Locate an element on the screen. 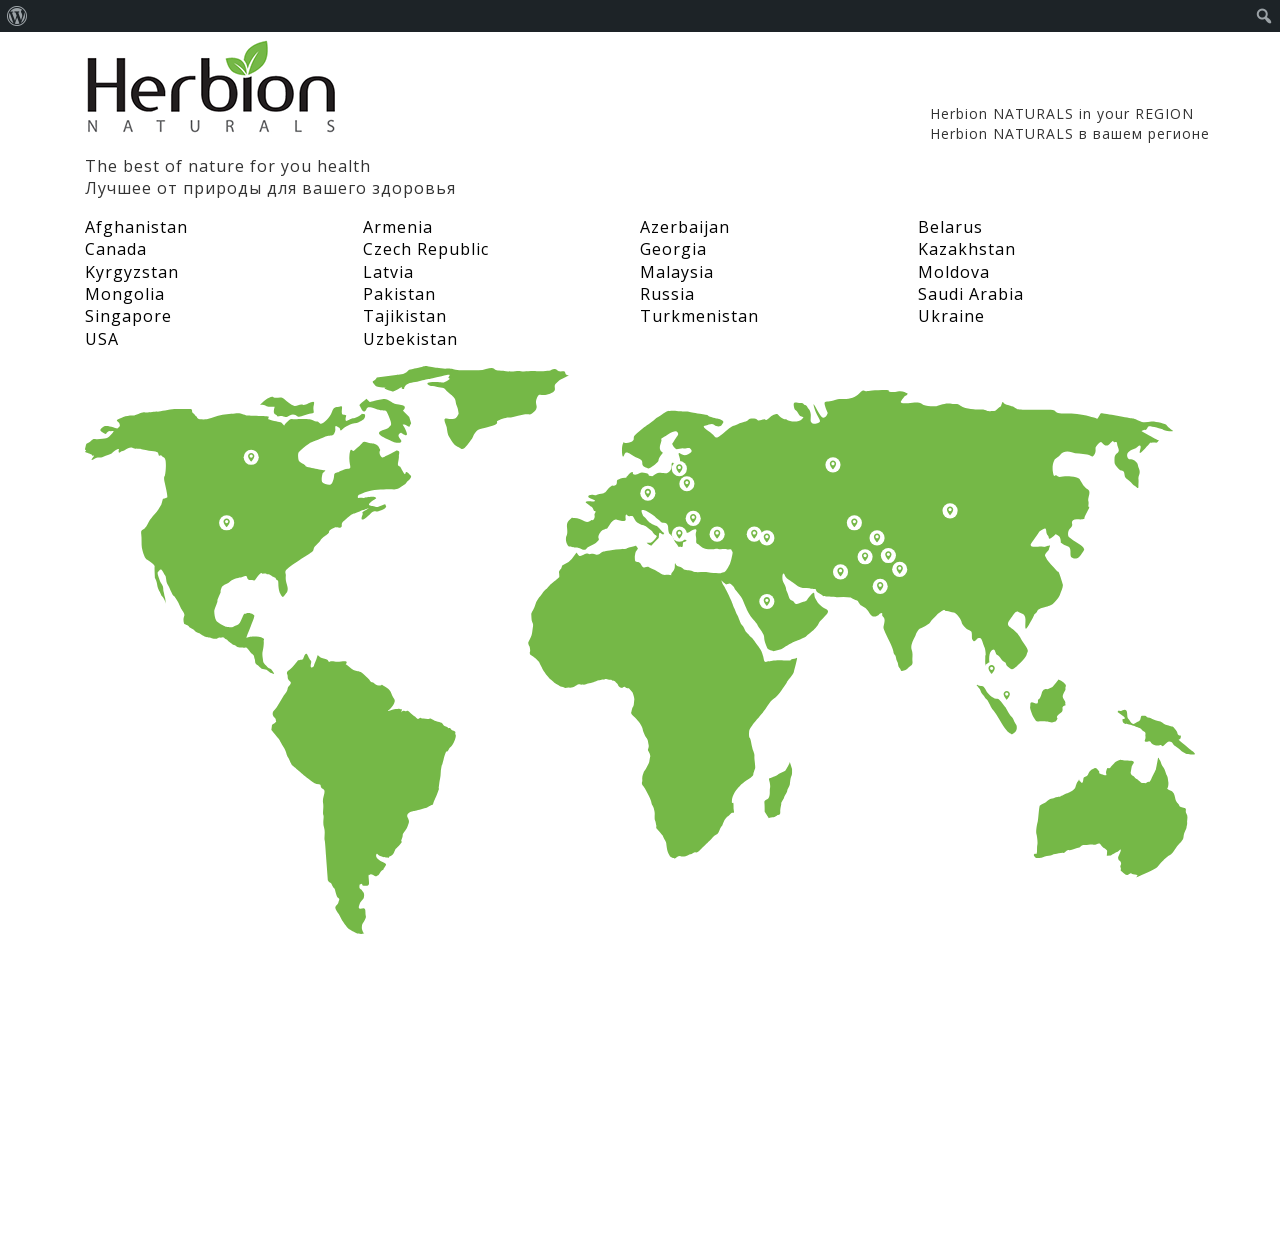  Armenia is located at coordinates (398, 227).